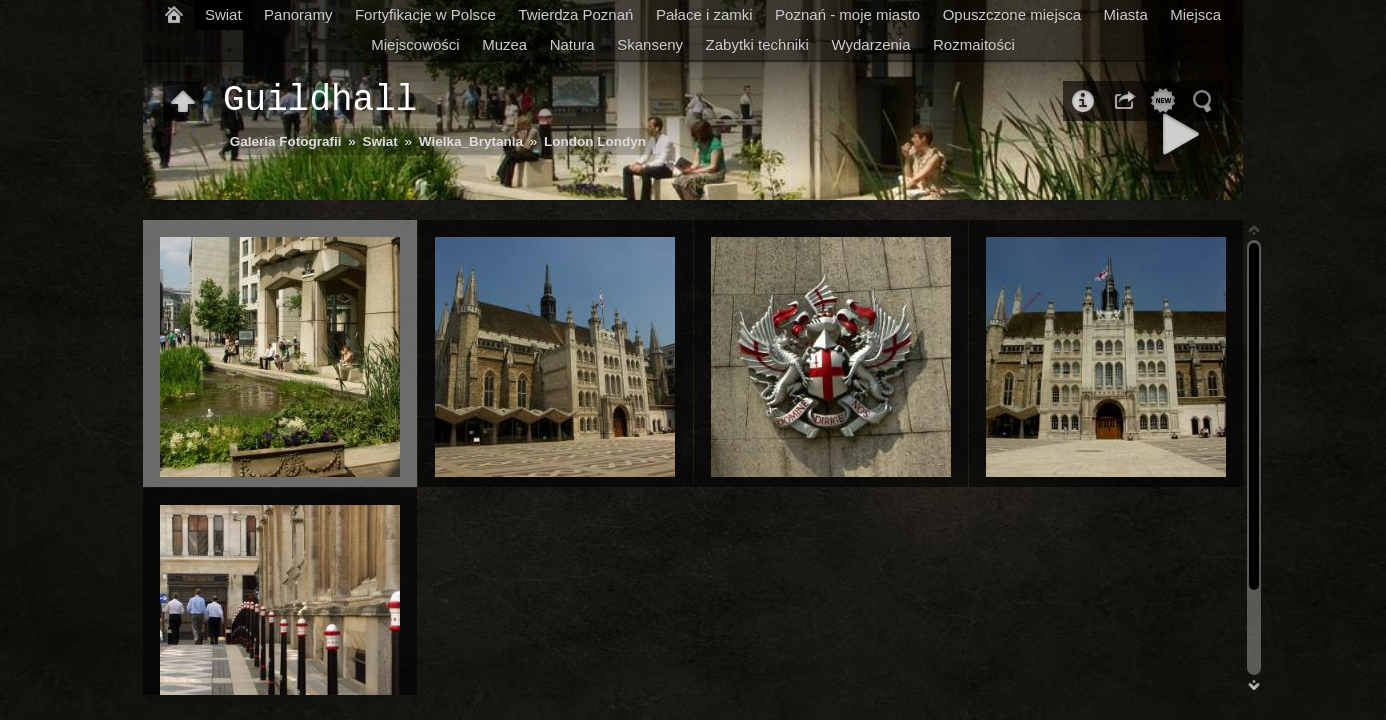  I want to click on Opuszczone miejsca, so click(1012, 14).